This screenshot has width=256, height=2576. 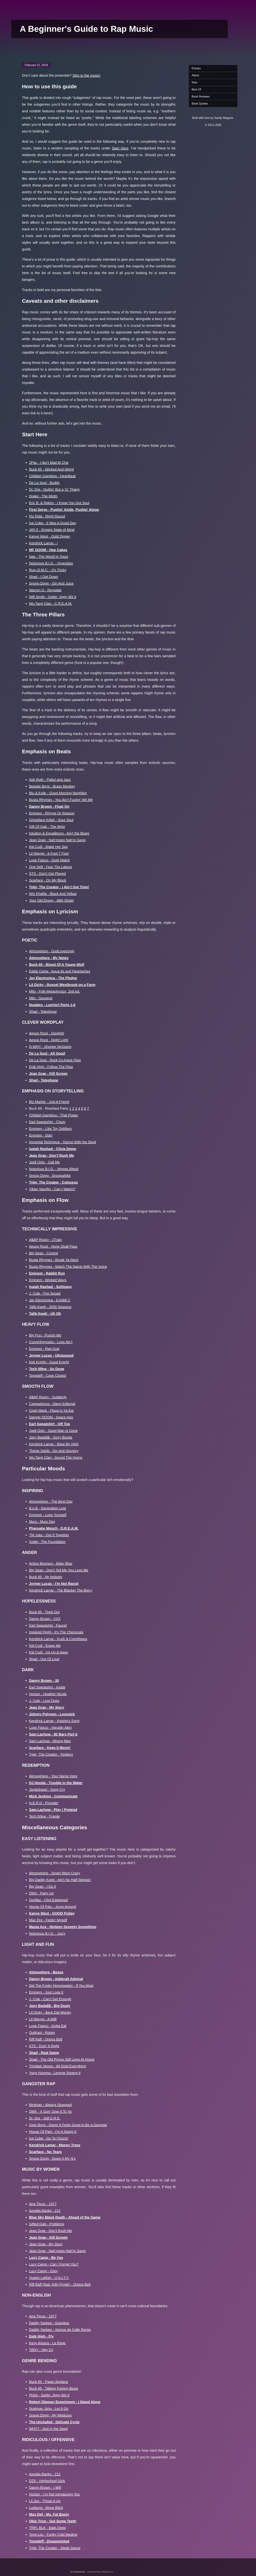 What do you see at coordinates (195, 75) in the screenshot?
I see `About` at bounding box center [195, 75].